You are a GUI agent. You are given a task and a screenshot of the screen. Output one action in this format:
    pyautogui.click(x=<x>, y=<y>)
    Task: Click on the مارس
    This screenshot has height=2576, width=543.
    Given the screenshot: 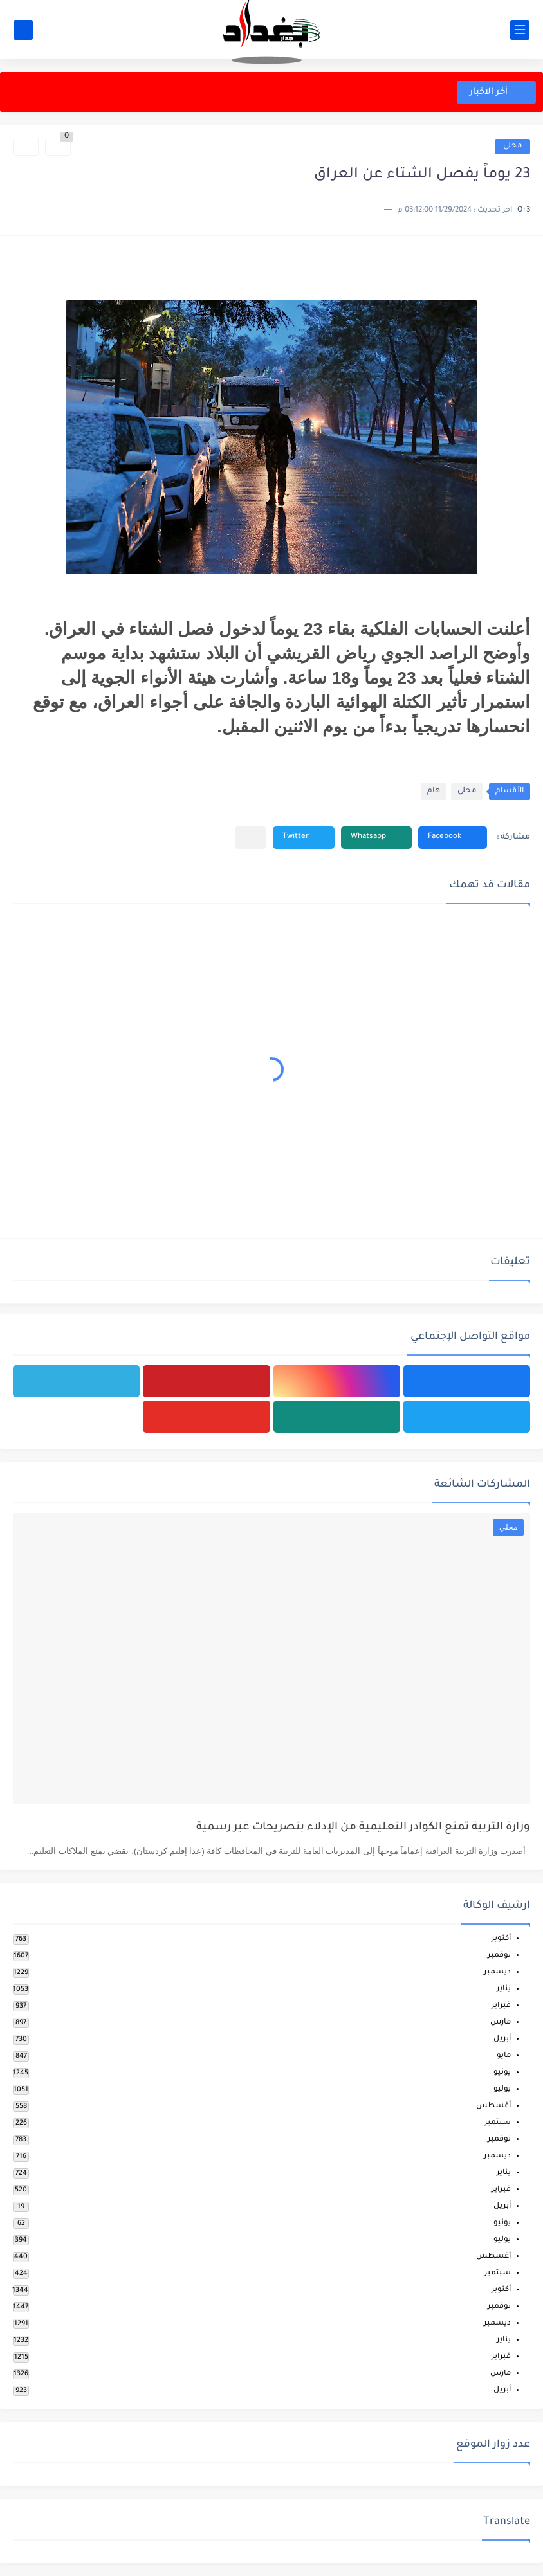 What is the action you would take?
    pyautogui.click(x=500, y=2022)
    